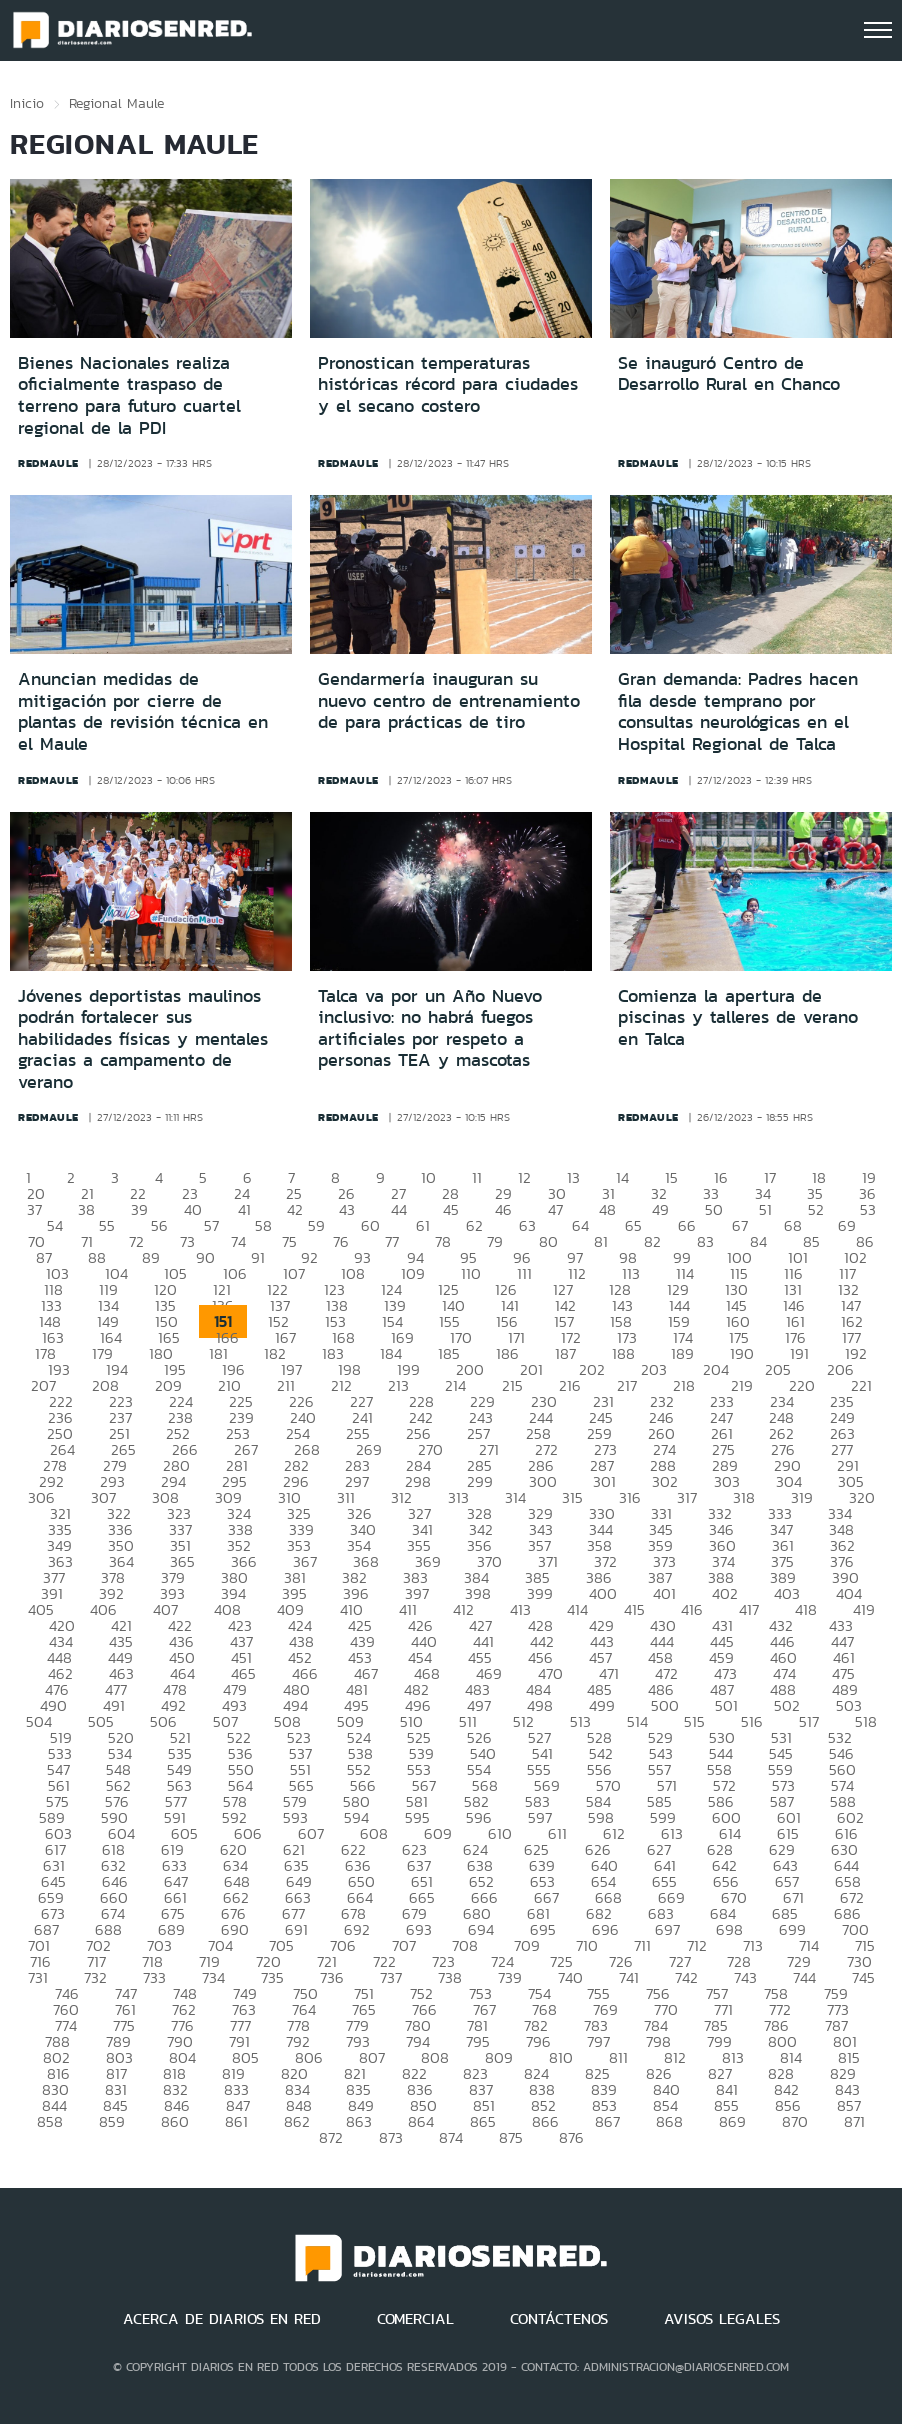  Describe the element at coordinates (263, 1225) in the screenshot. I see `58` at that location.